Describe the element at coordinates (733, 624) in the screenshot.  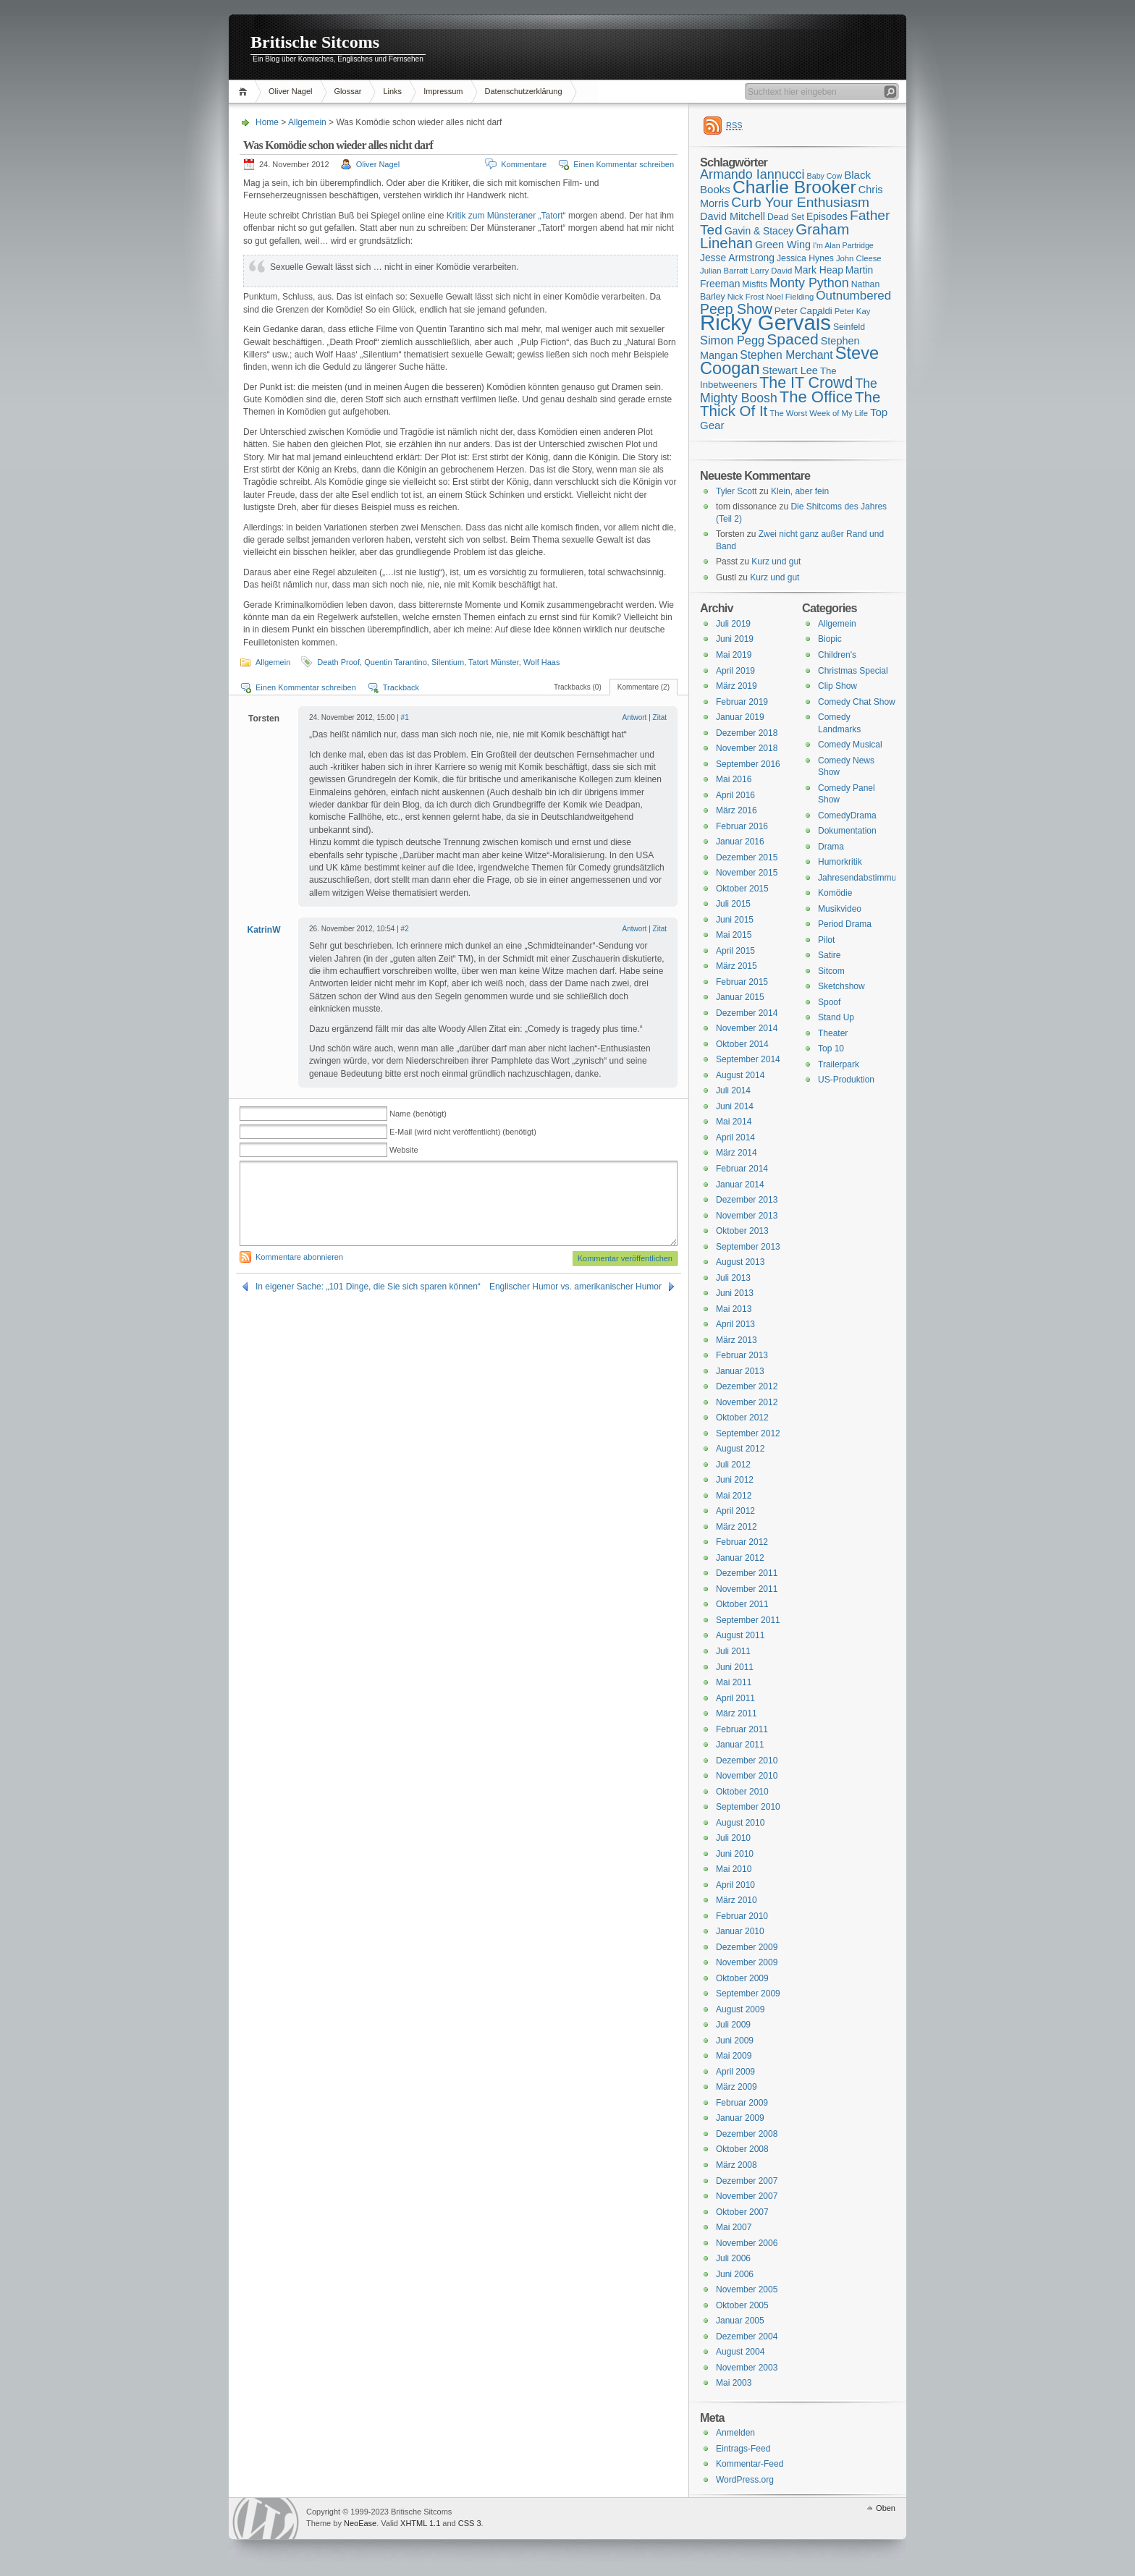
I see `Juli 2019` at that location.